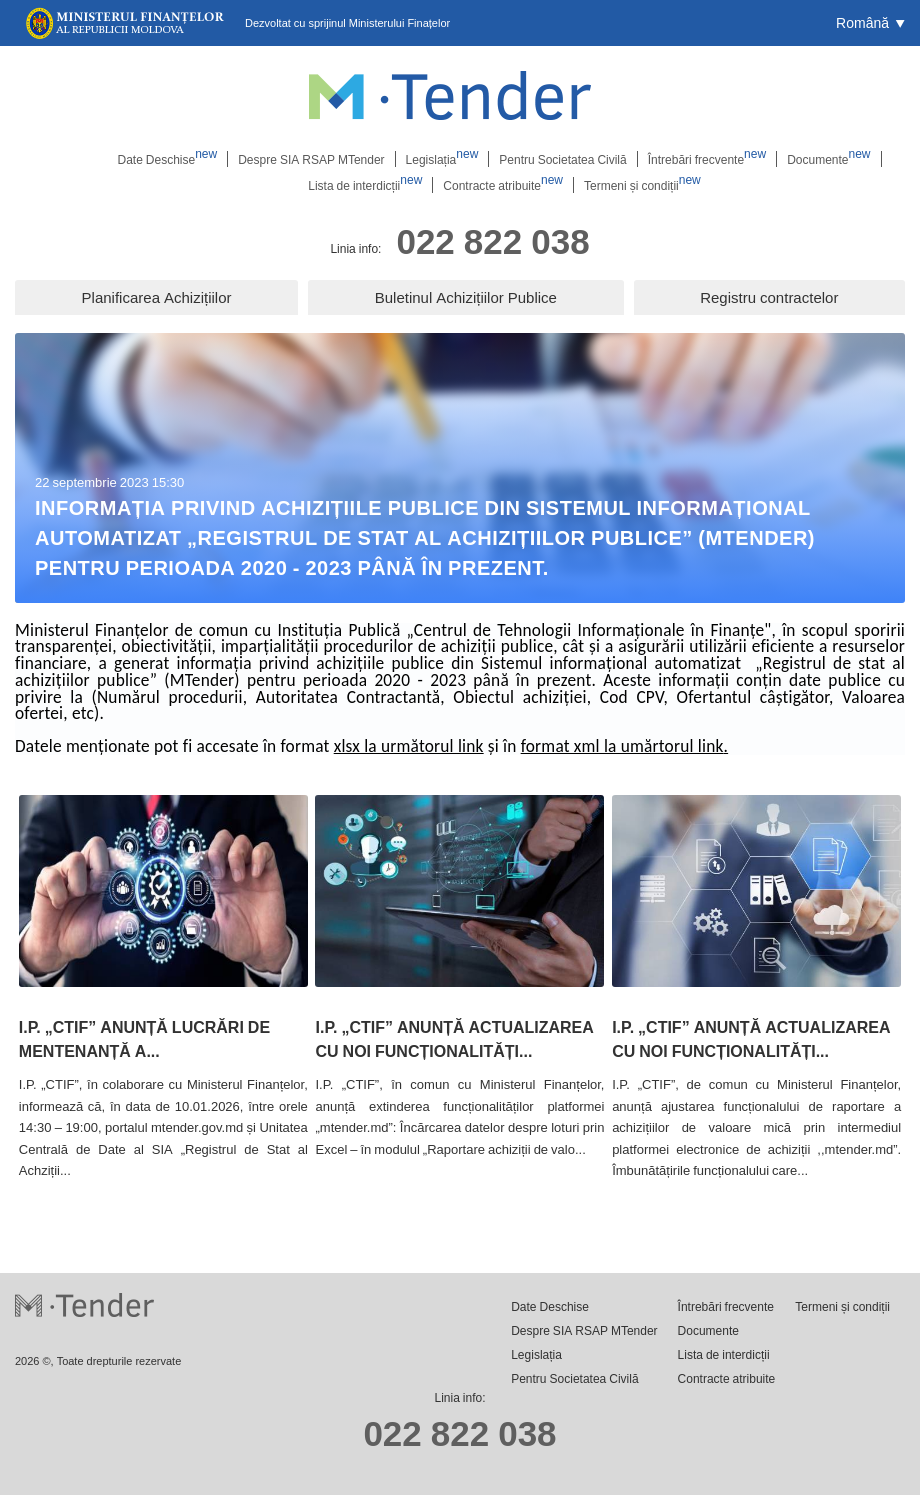 The height and width of the screenshot is (1495, 920). Describe the element at coordinates (492, 240) in the screenshot. I see `022 822 038` at that location.